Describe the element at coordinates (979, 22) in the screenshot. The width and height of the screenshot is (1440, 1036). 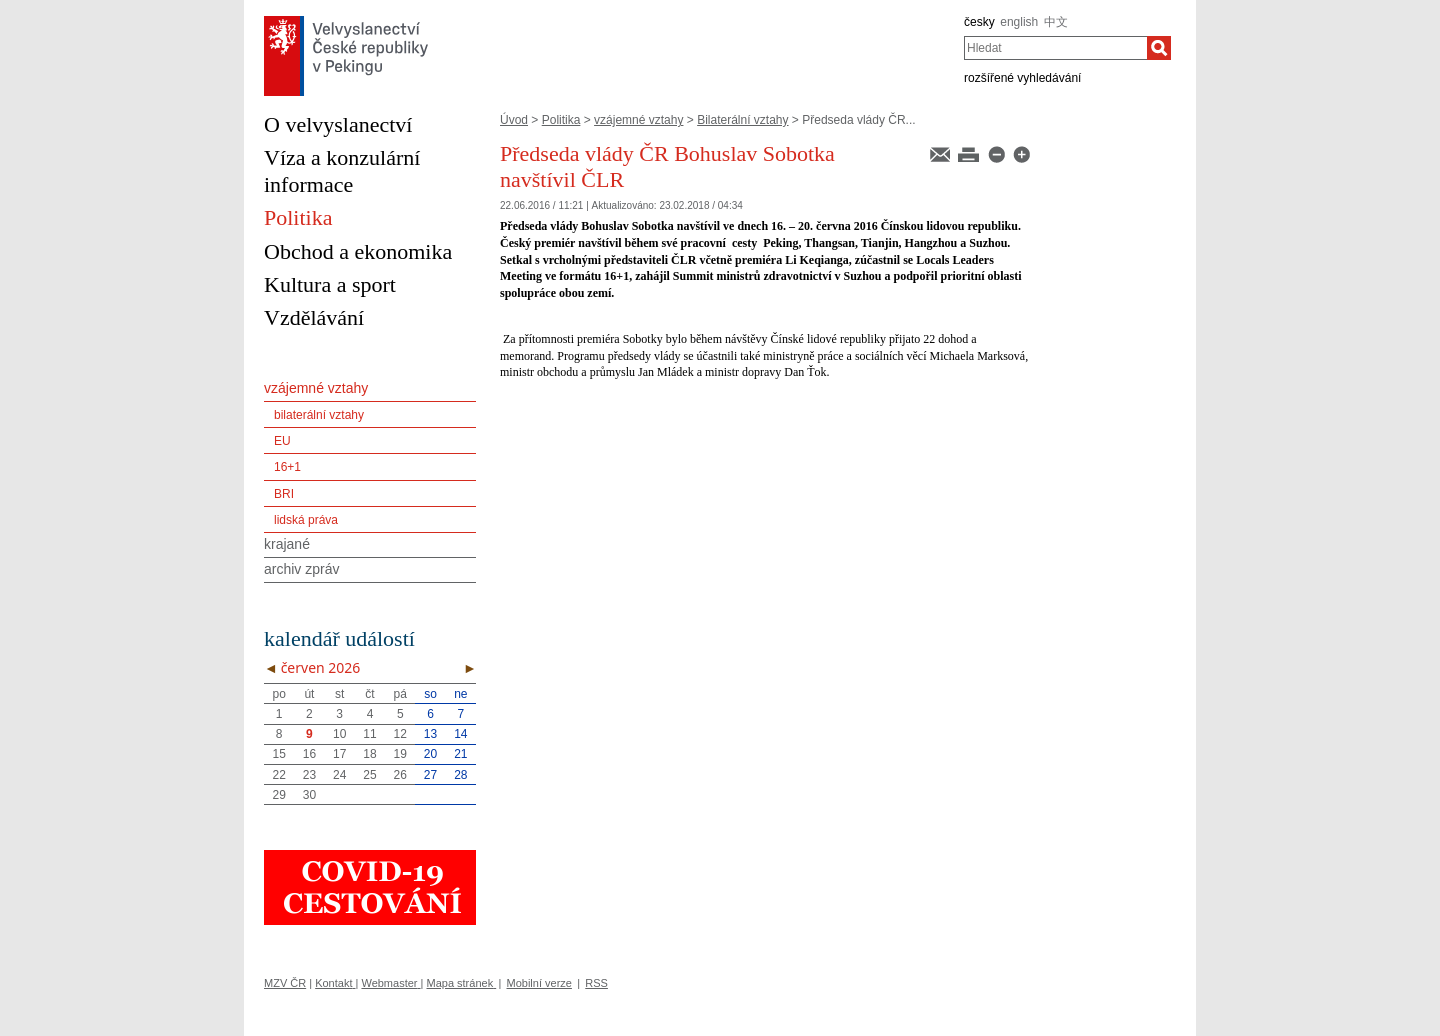
I see `česky` at that location.